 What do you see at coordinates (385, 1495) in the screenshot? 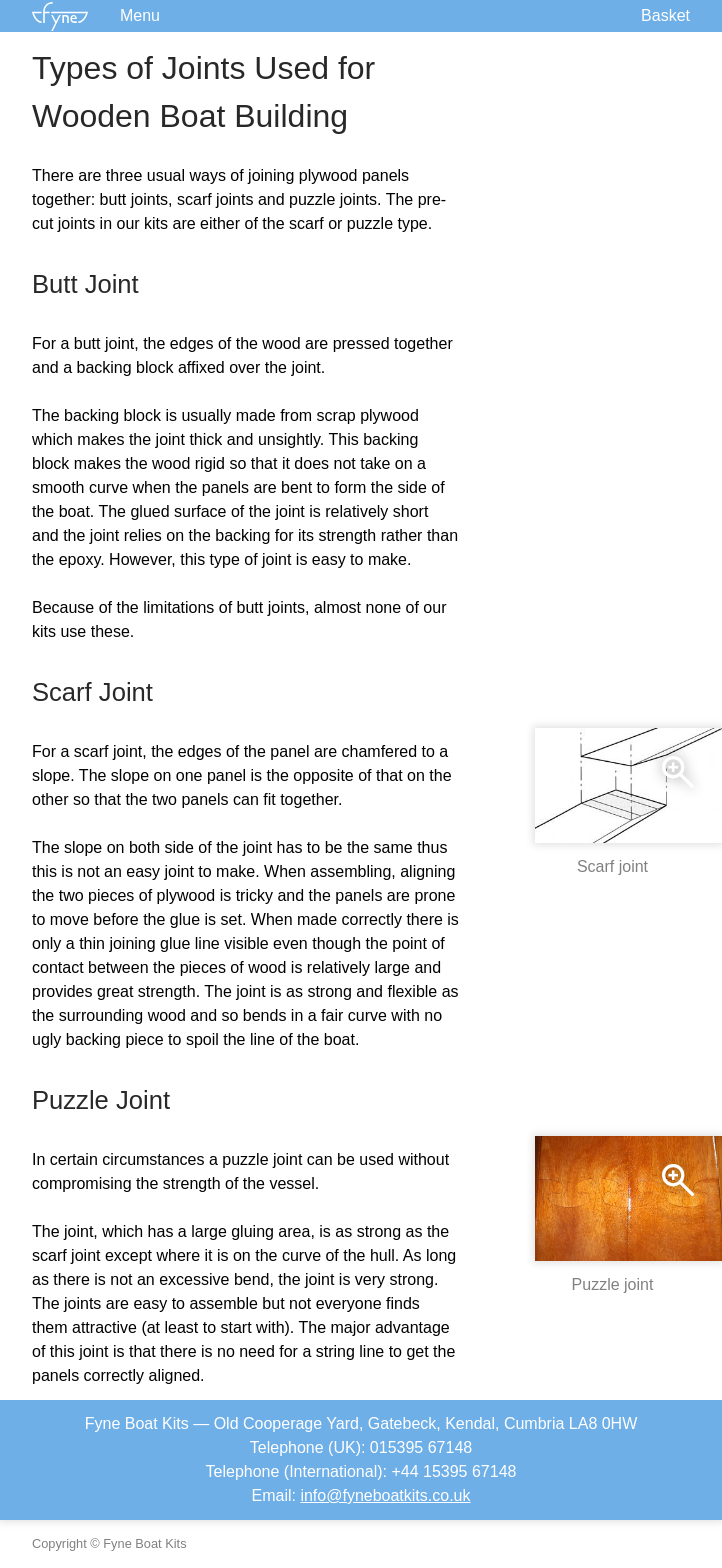
I see `info@fyneboatkits.co.uk` at bounding box center [385, 1495].